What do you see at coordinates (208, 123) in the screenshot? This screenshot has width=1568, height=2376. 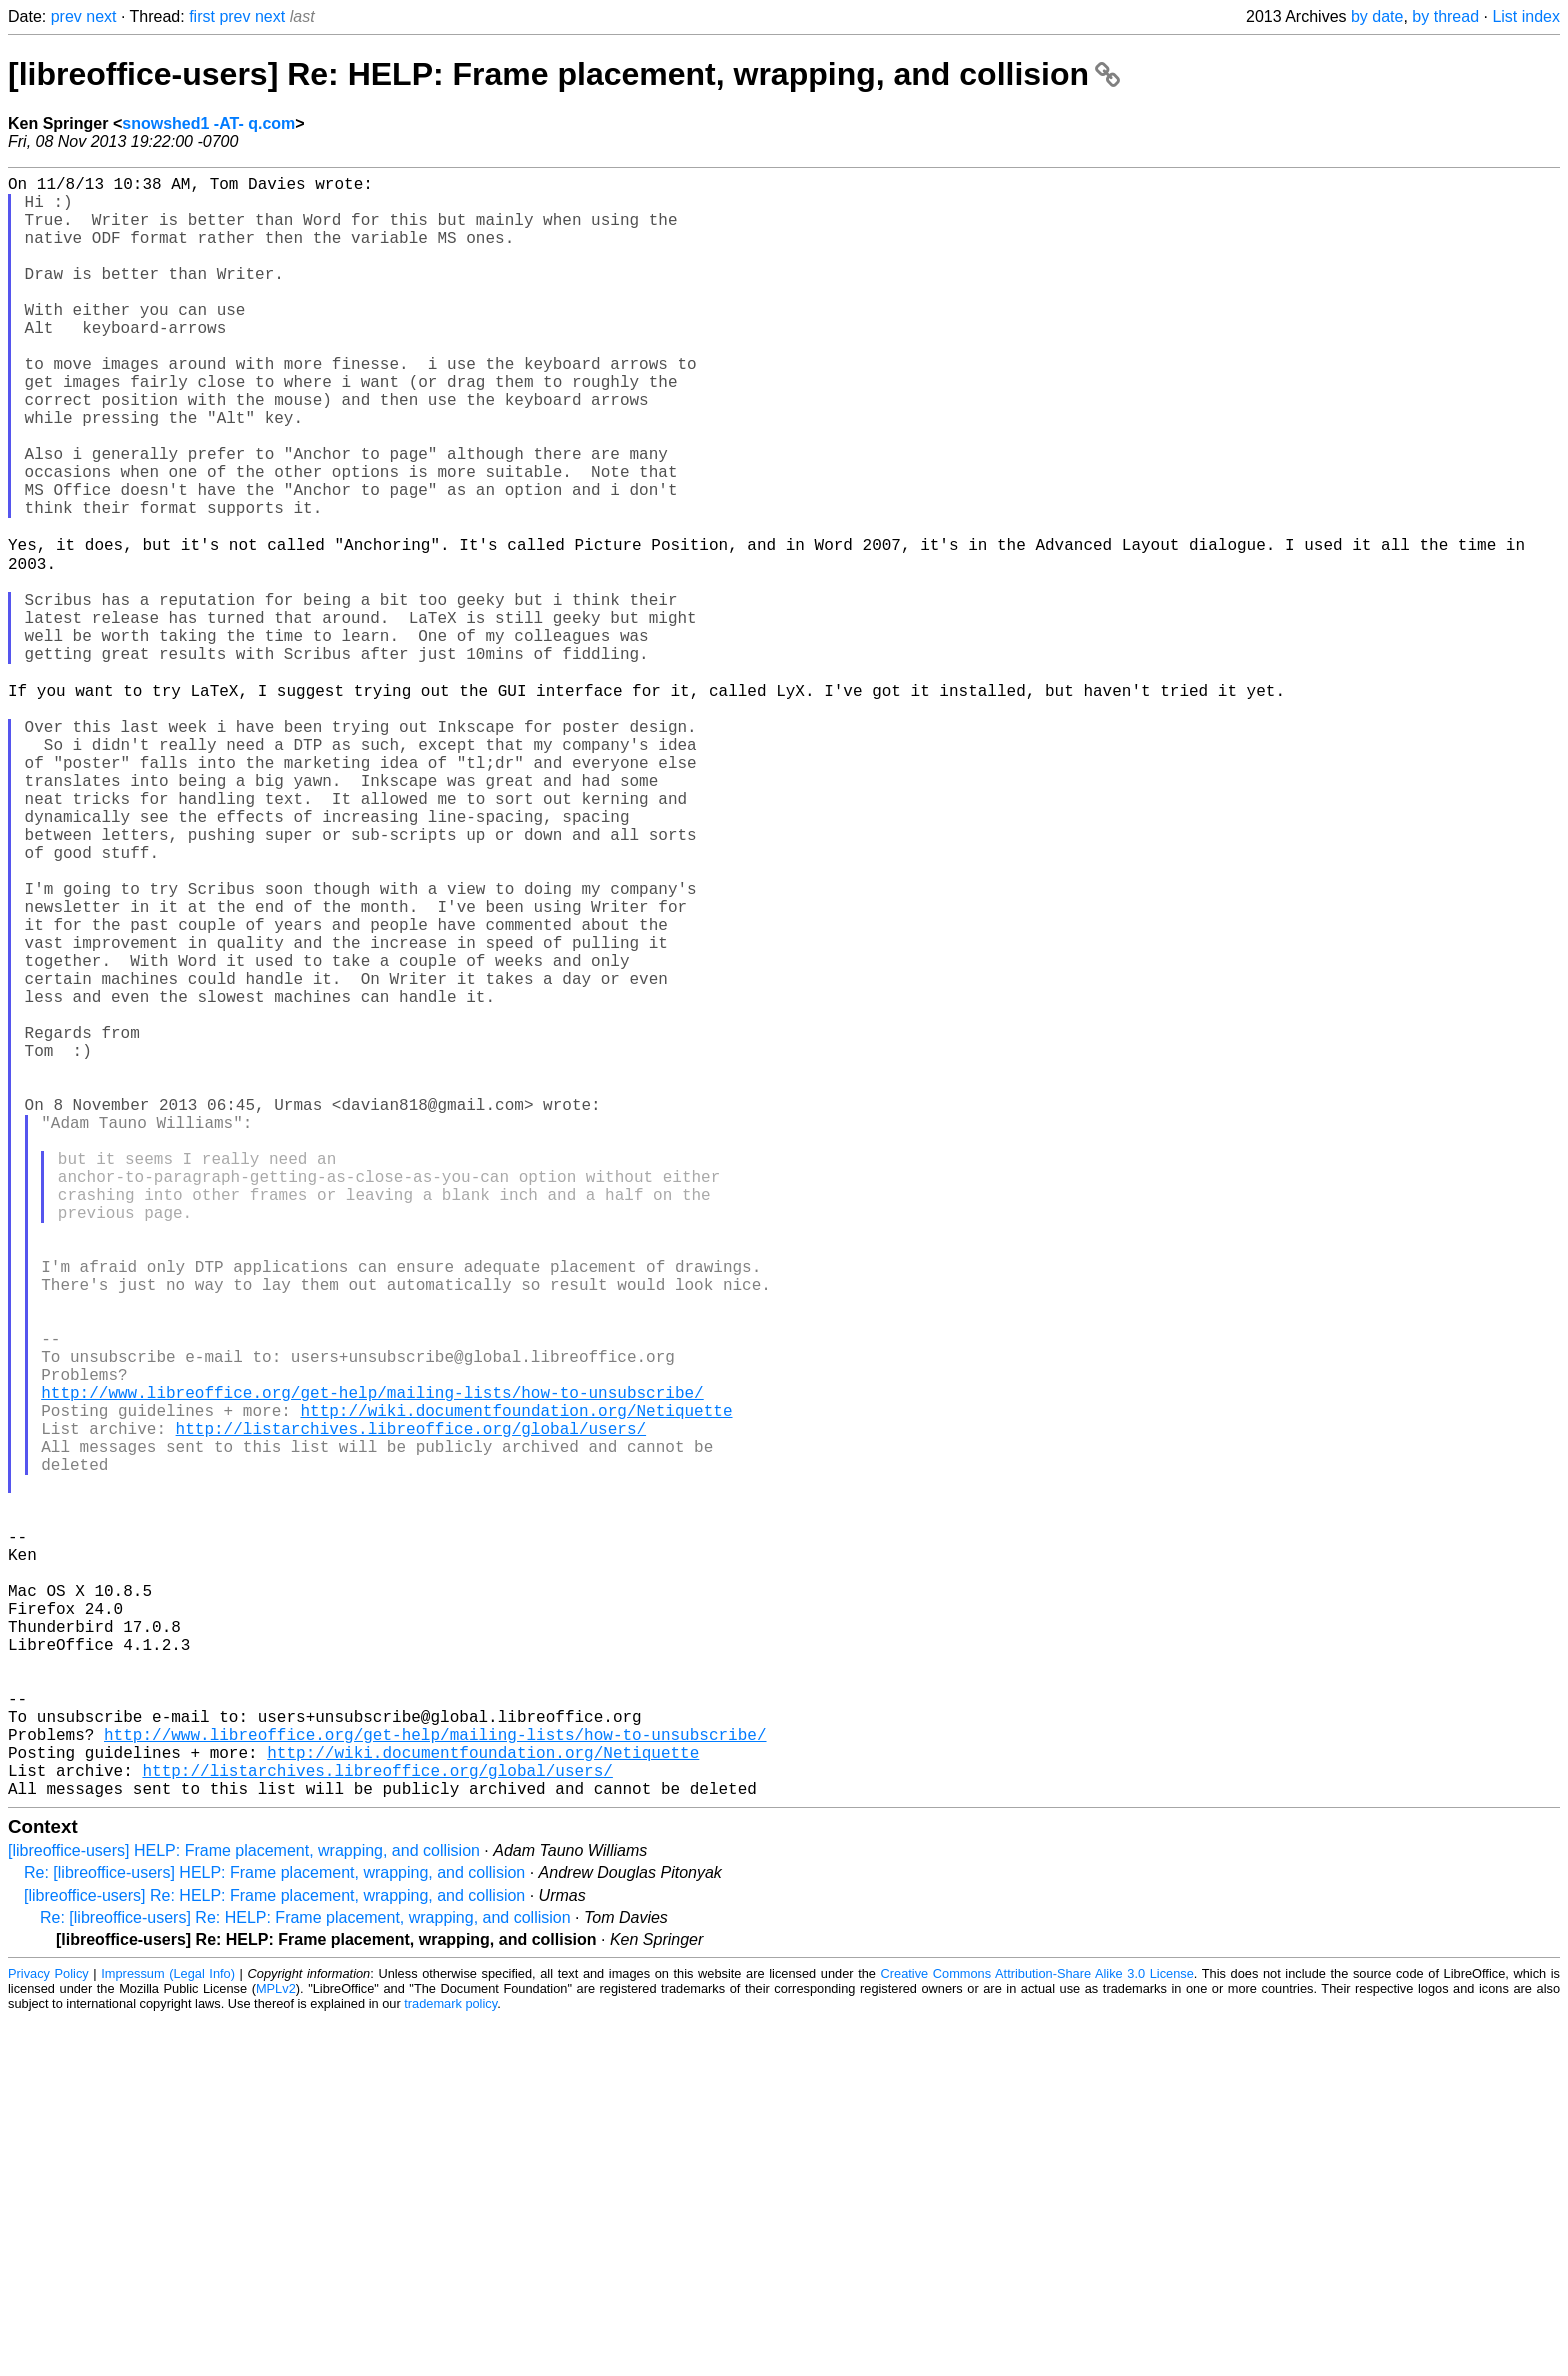 I see `snowshed1 -AT- q.com` at bounding box center [208, 123].